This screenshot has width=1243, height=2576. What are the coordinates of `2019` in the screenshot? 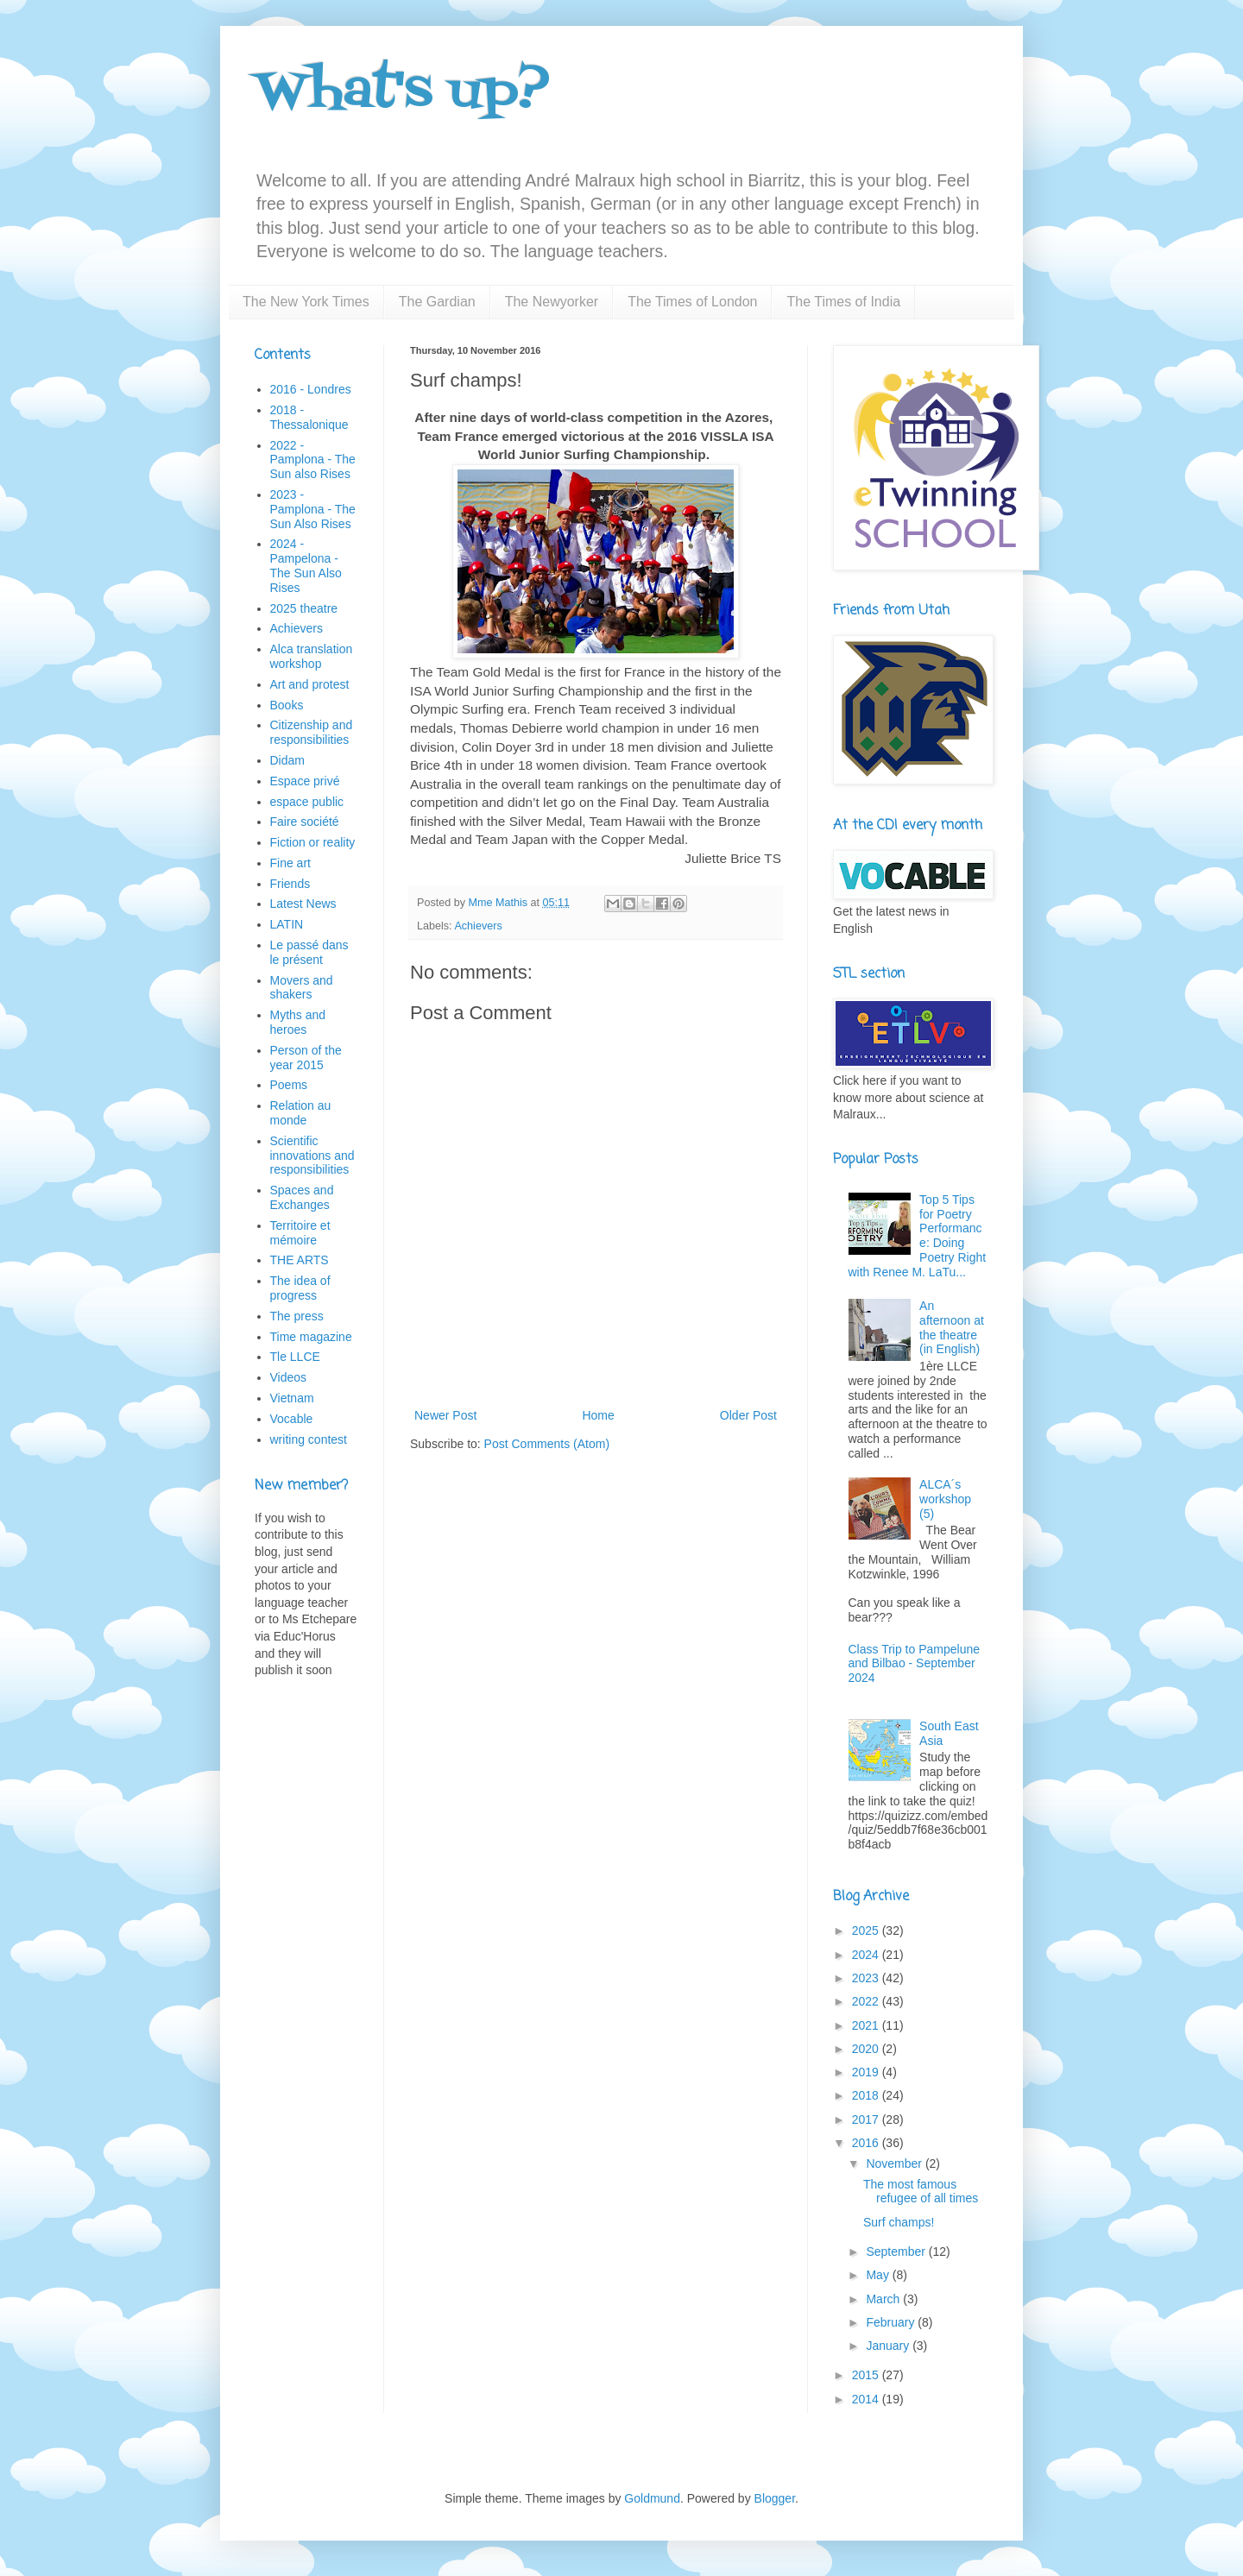 It's located at (867, 2072).